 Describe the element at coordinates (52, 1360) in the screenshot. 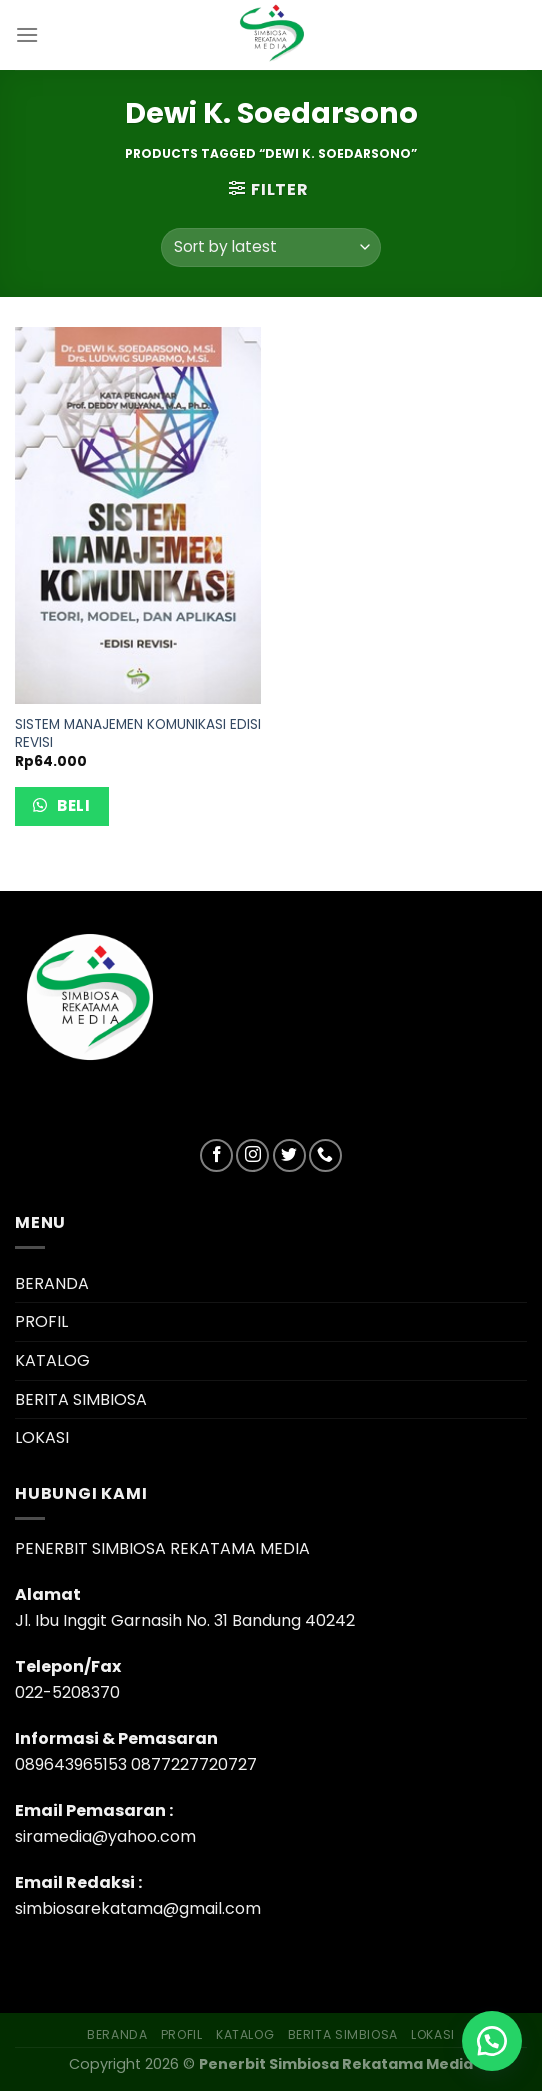

I see `KATALOG` at that location.